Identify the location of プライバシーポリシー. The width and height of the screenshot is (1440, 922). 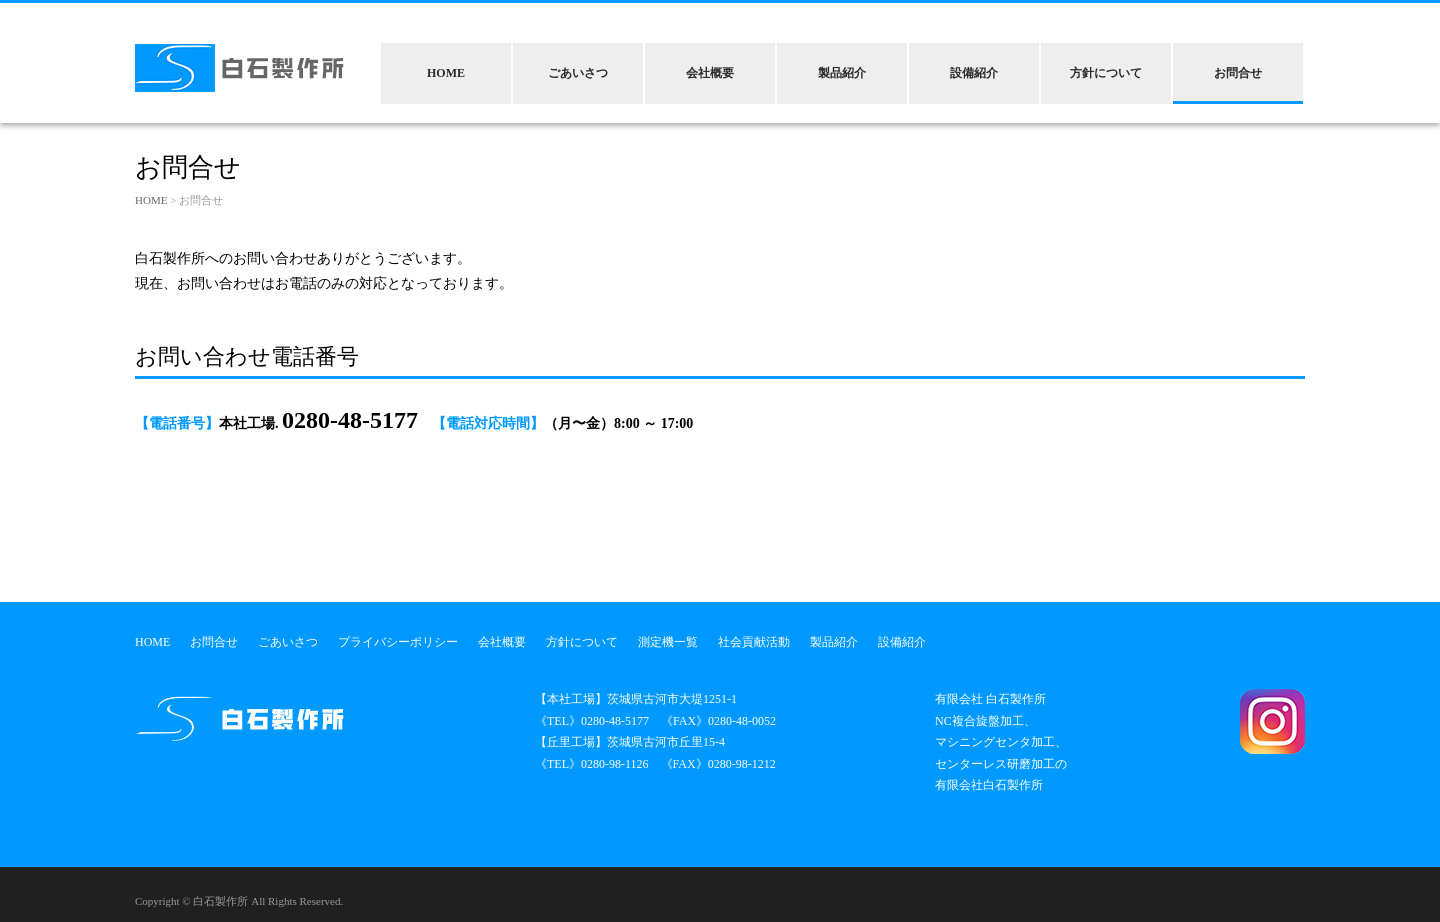
(398, 642).